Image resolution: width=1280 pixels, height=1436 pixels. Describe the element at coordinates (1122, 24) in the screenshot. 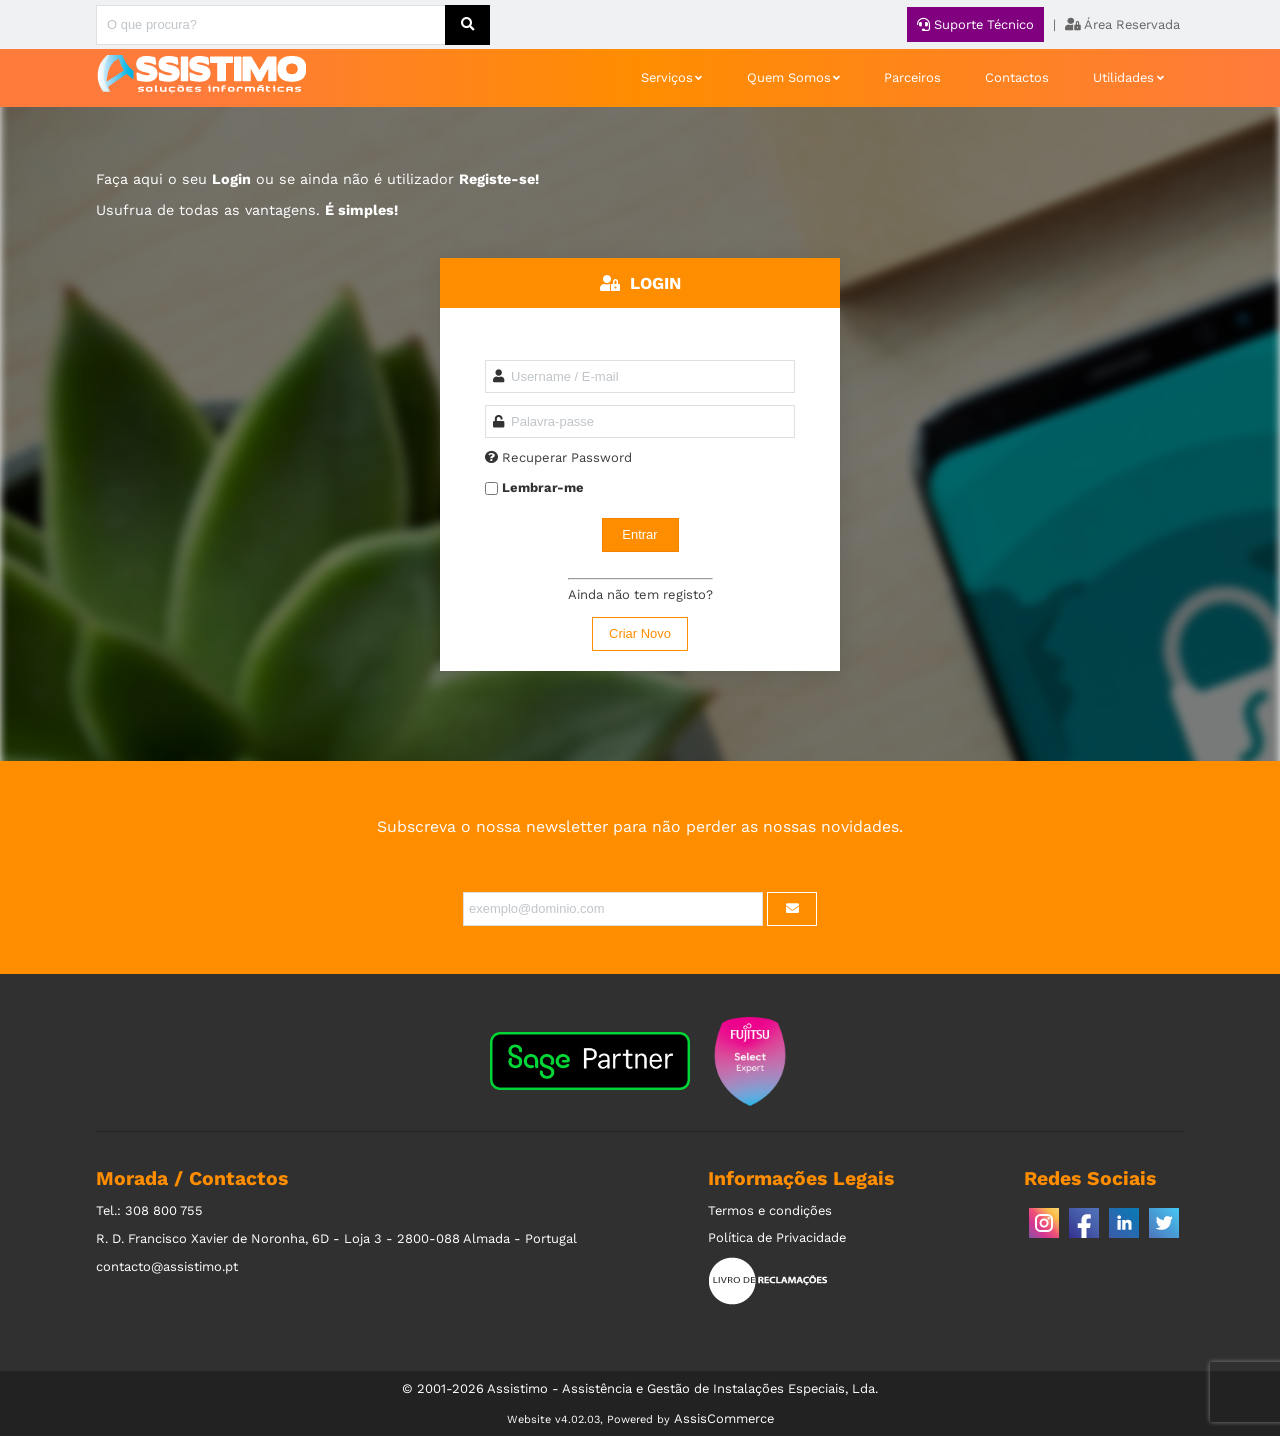

I see `Área Reservada` at that location.